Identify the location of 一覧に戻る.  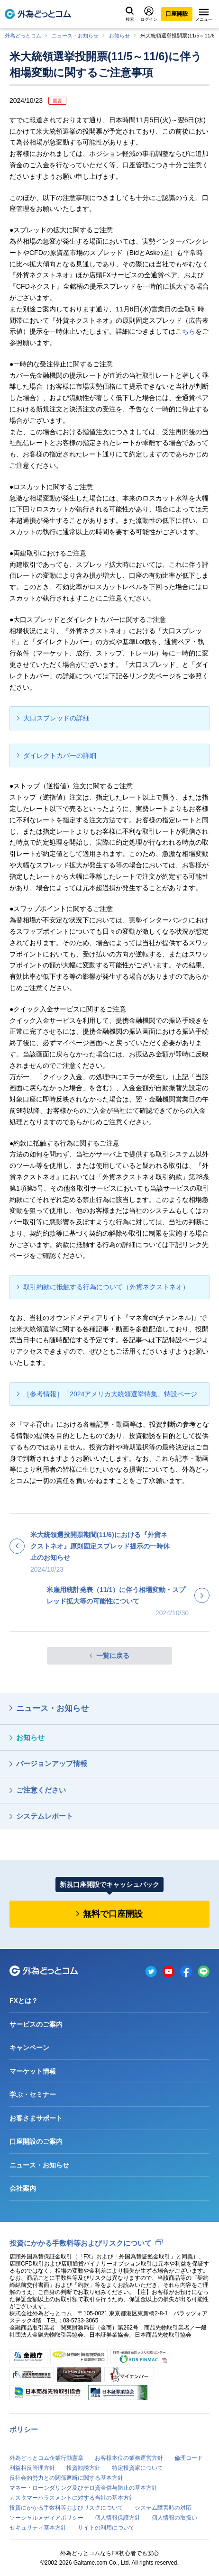
(112, 1655).